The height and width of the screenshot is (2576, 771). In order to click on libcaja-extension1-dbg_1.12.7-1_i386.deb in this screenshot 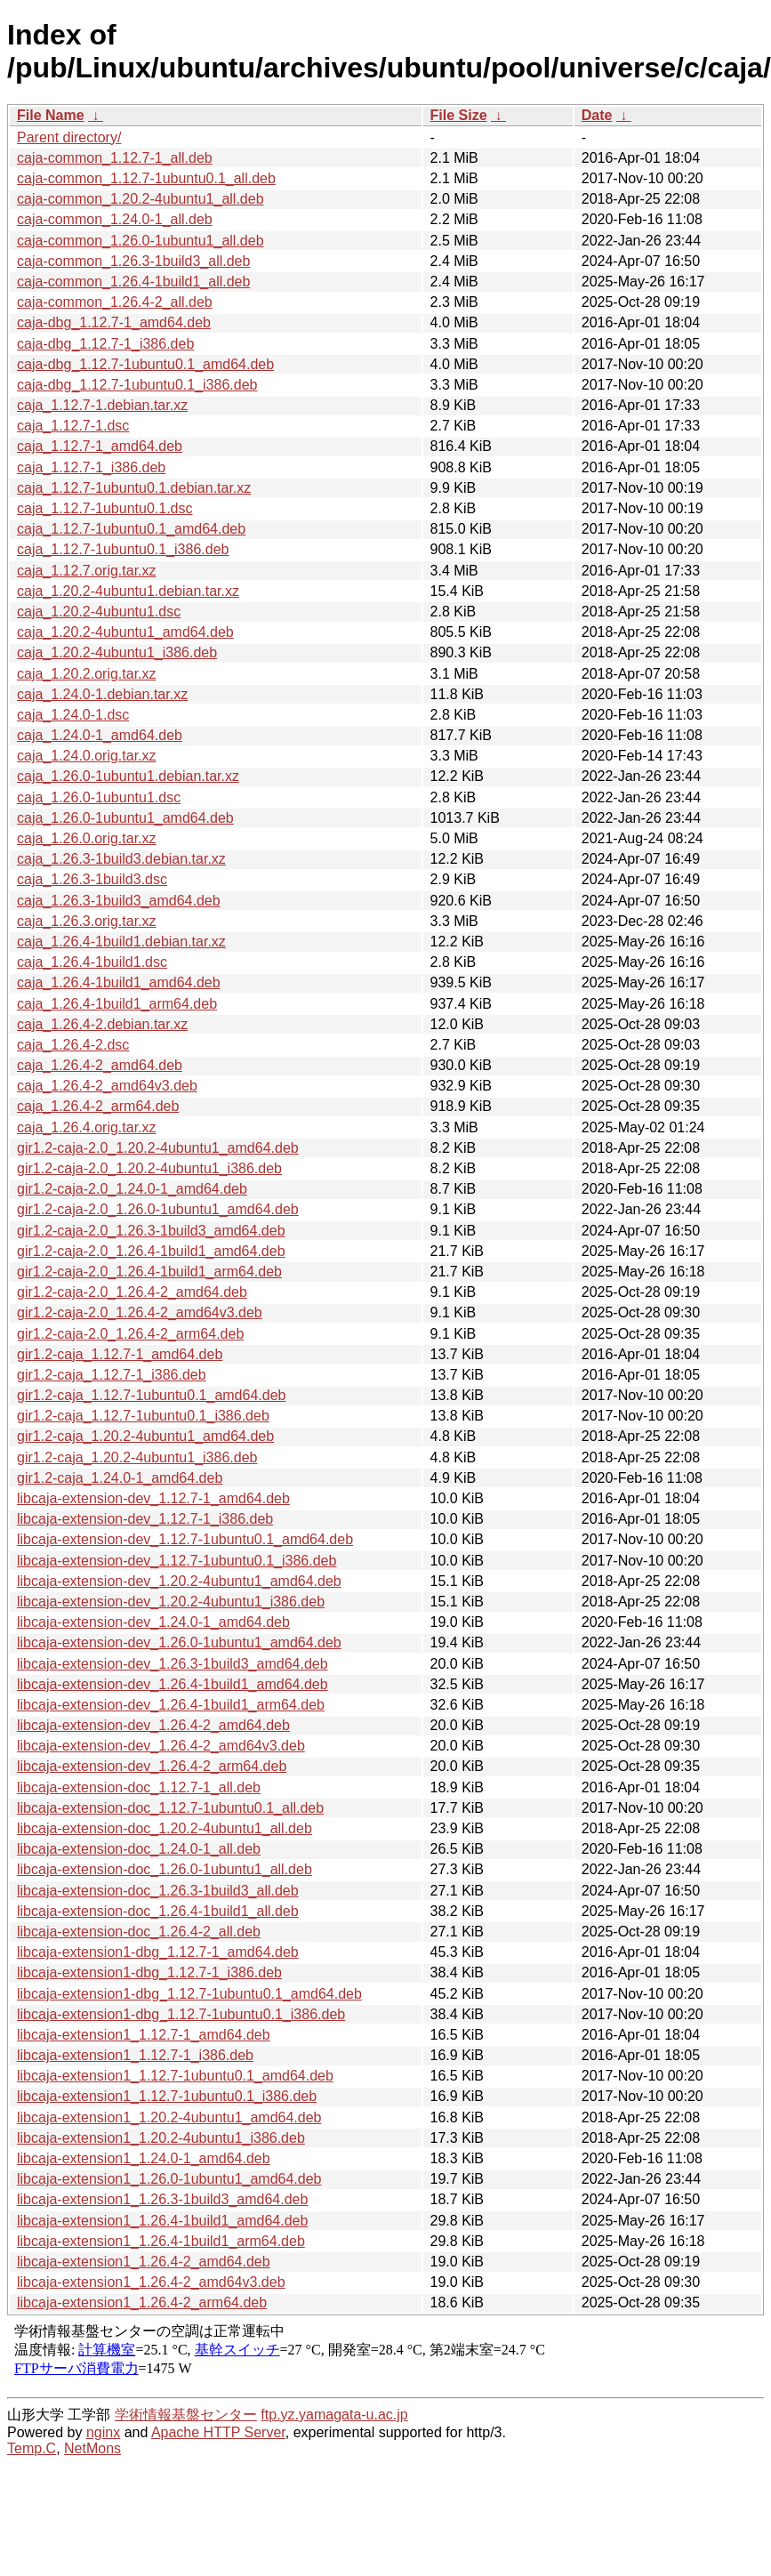, I will do `click(149, 1972)`.